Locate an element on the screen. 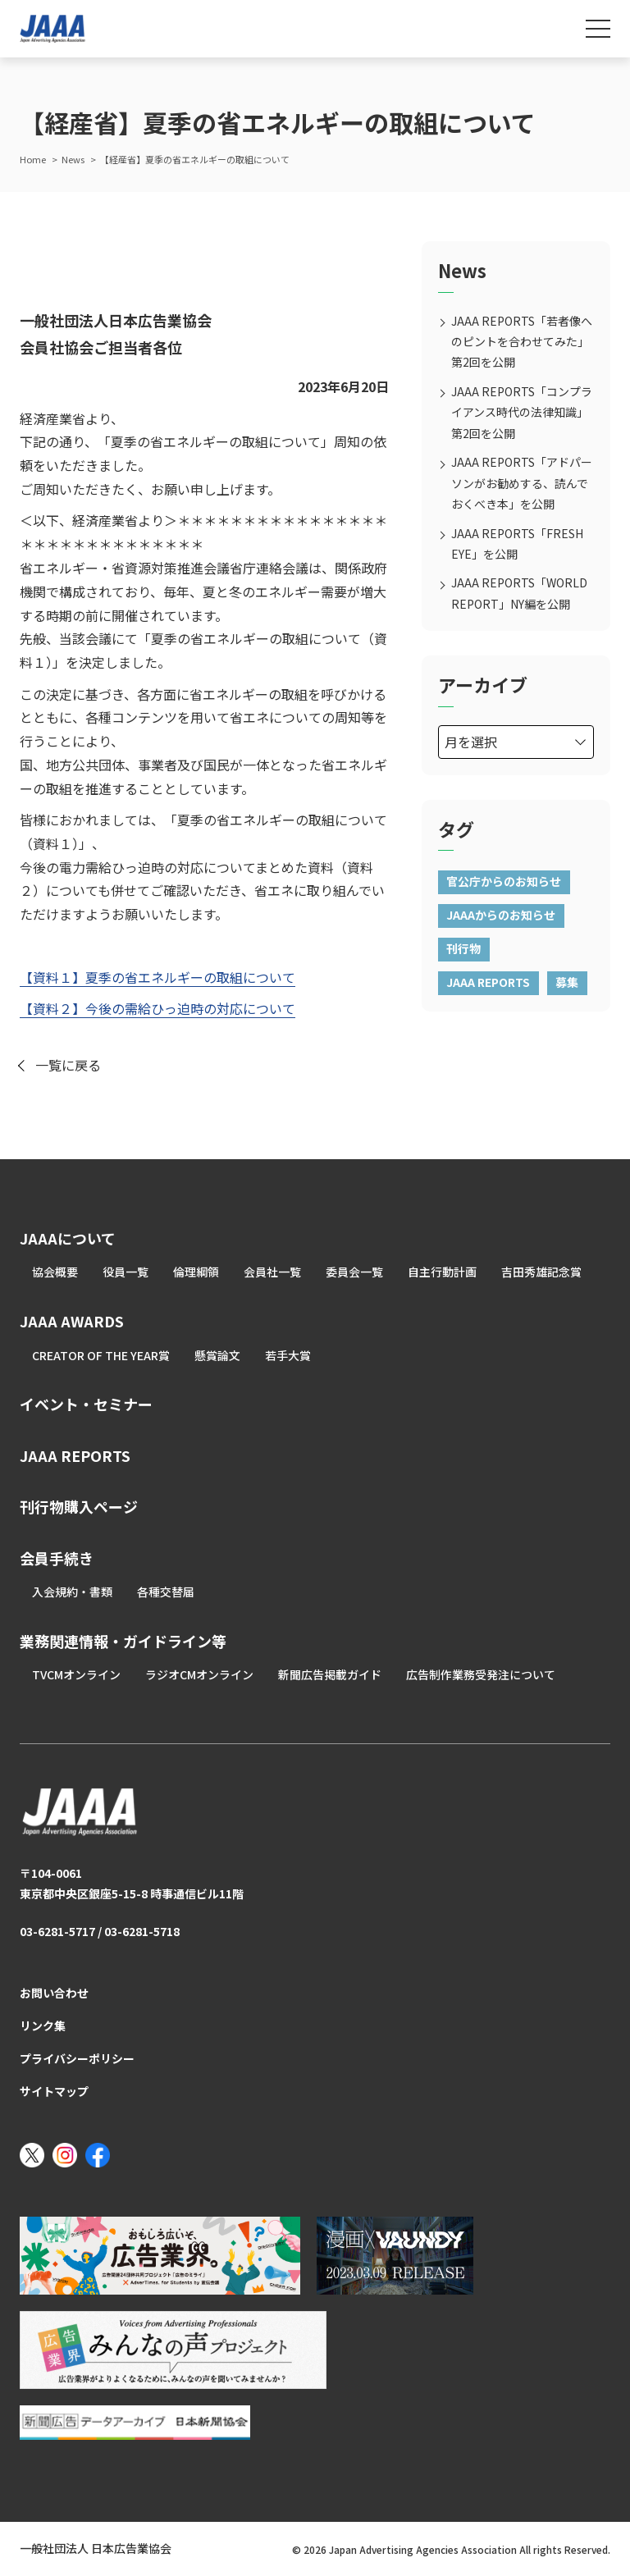 Image resolution: width=630 pixels, height=2576 pixels. リンク集 is located at coordinates (43, 2025).